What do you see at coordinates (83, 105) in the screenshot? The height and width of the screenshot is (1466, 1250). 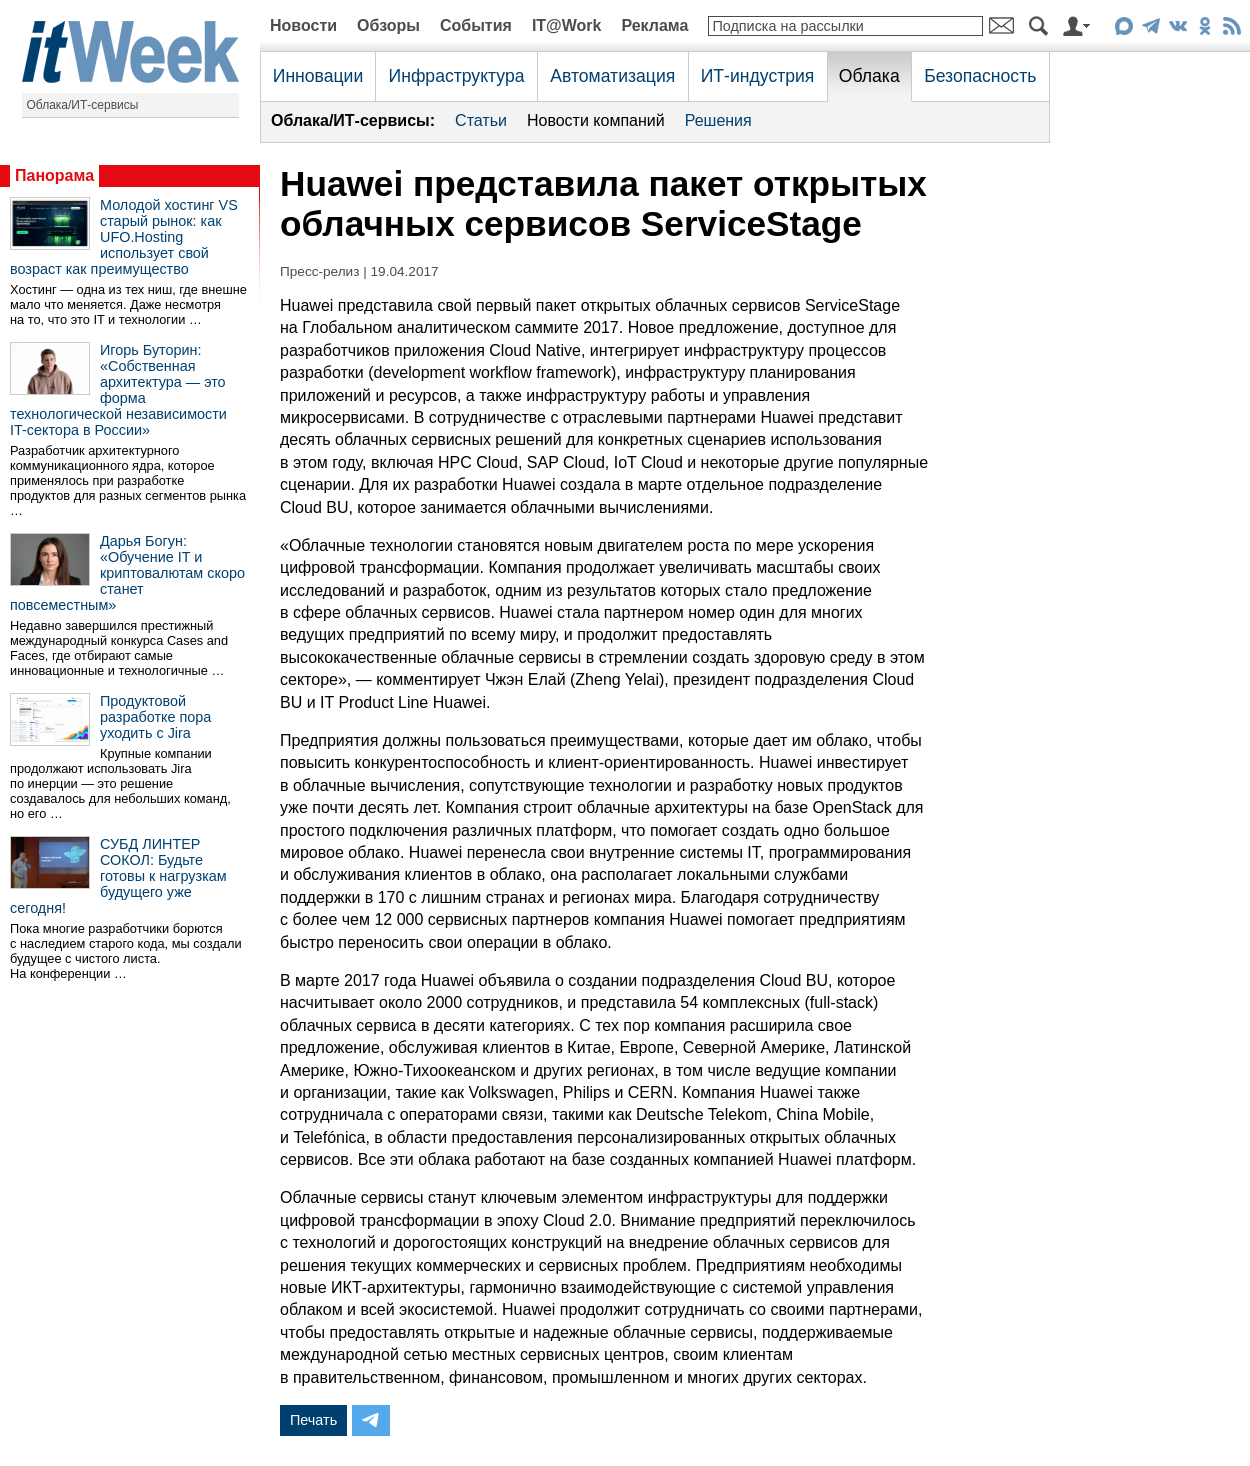 I see `Облака/ИТ-сервисы` at bounding box center [83, 105].